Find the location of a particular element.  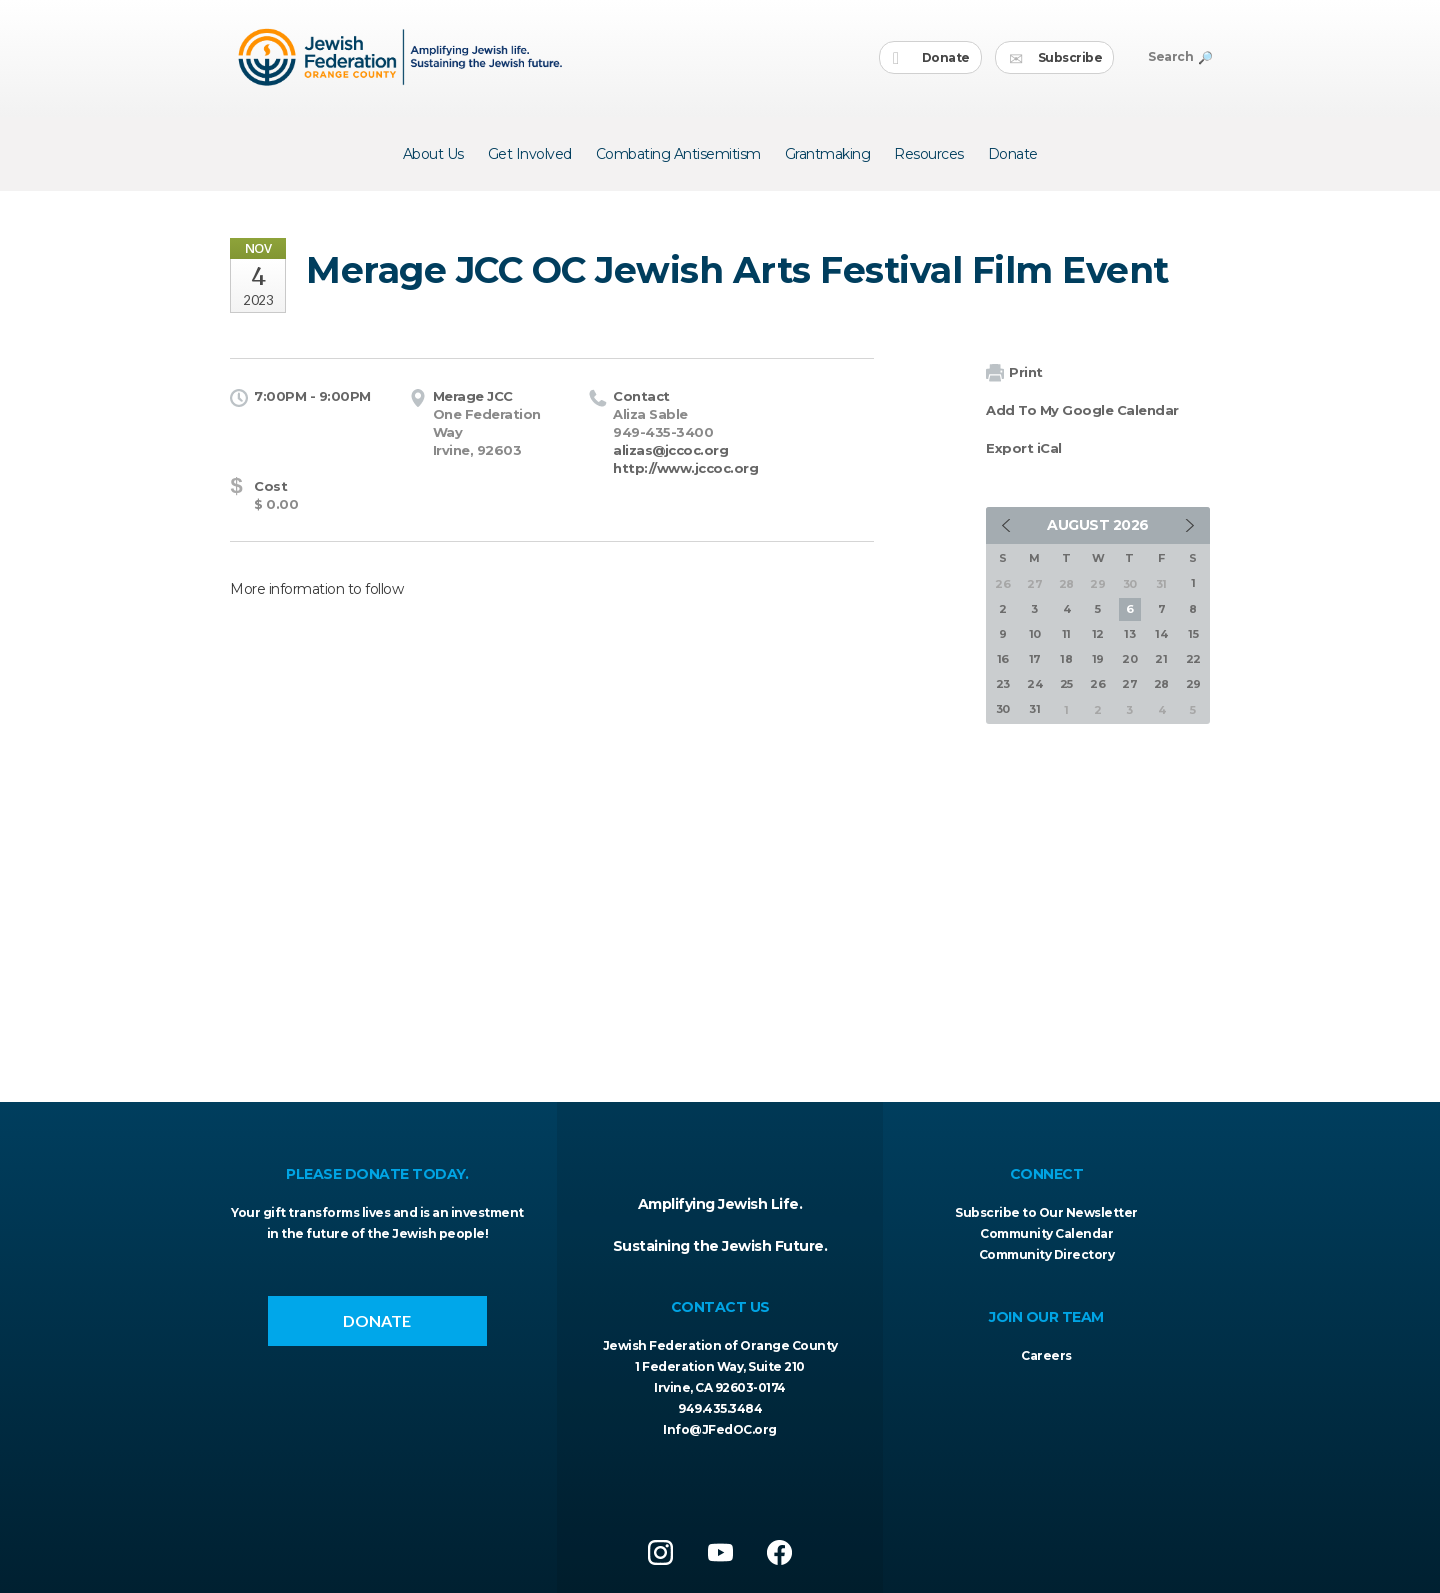

10 is located at coordinates (1035, 634).